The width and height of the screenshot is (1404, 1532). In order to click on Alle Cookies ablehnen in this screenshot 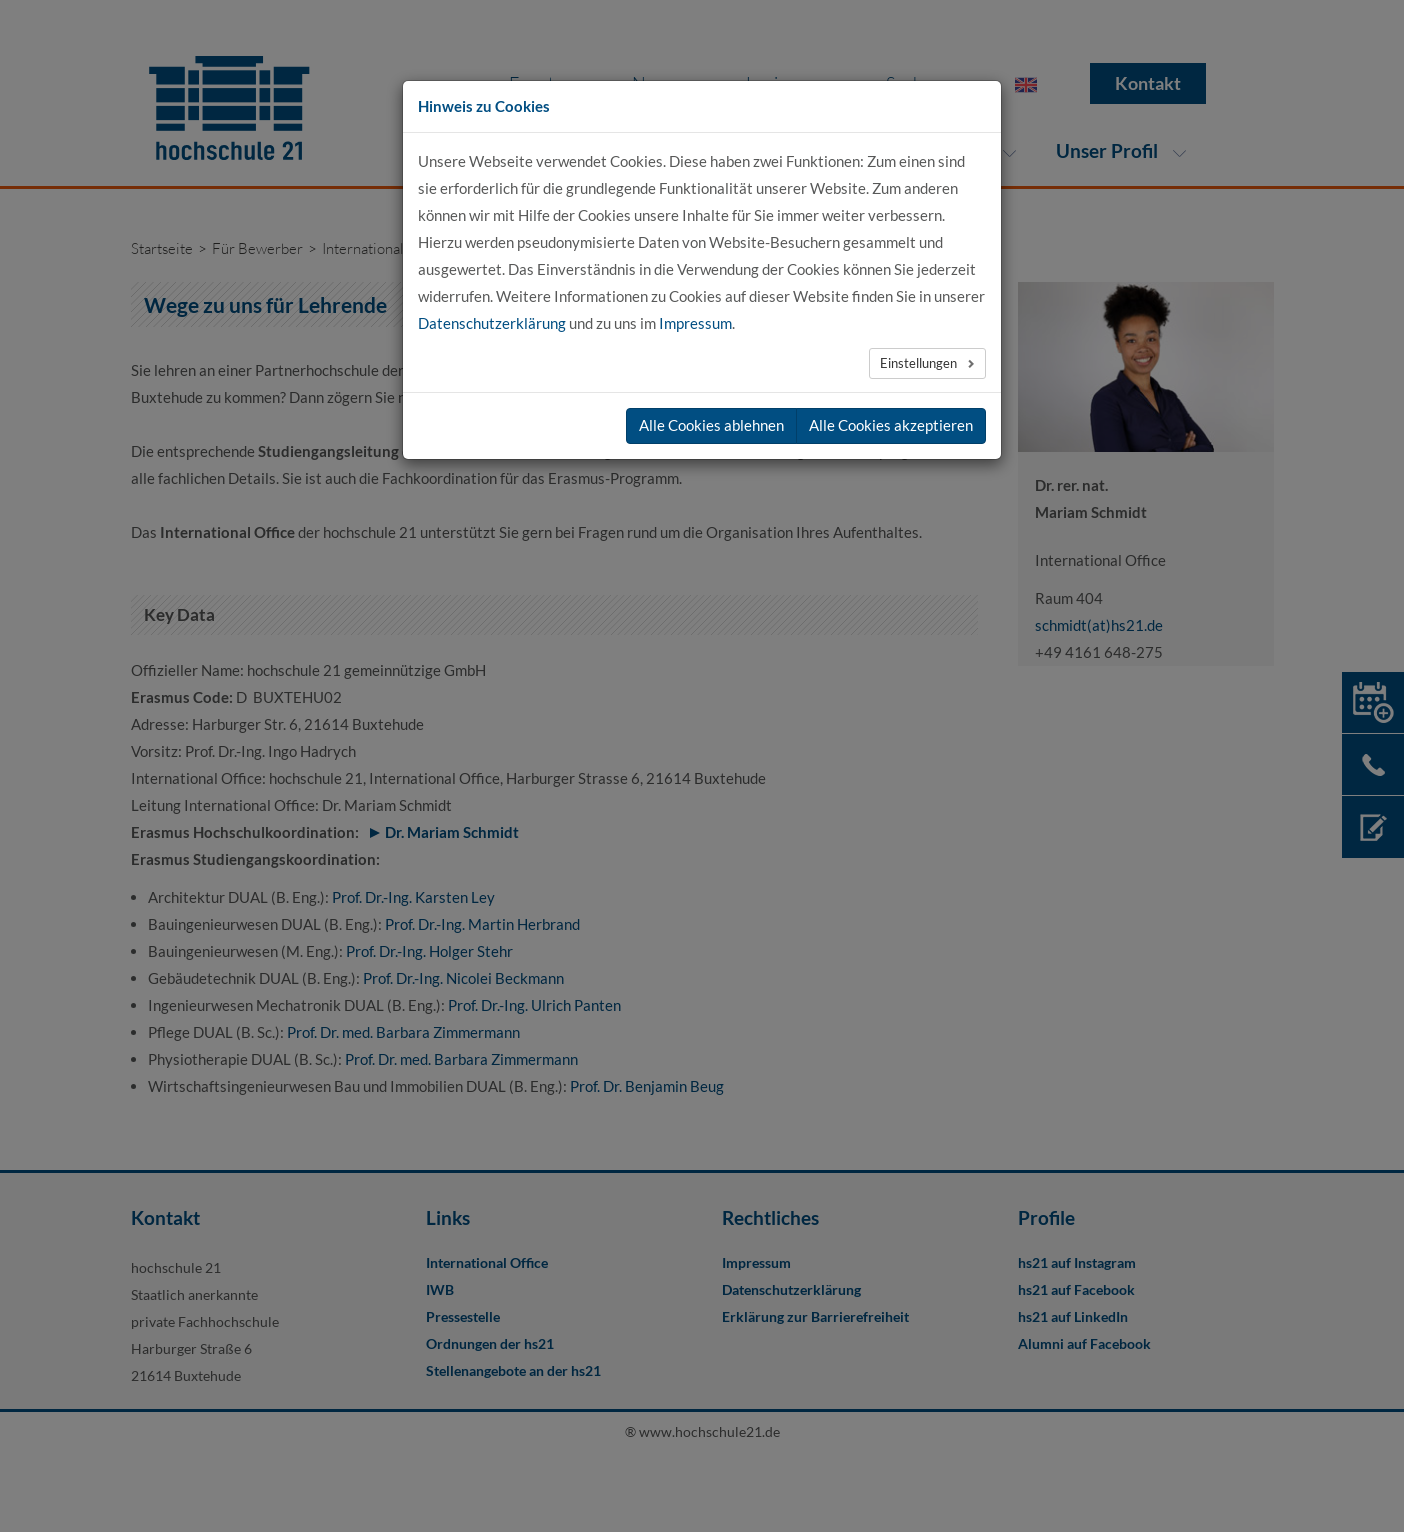, I will do `click(711, 425)`.